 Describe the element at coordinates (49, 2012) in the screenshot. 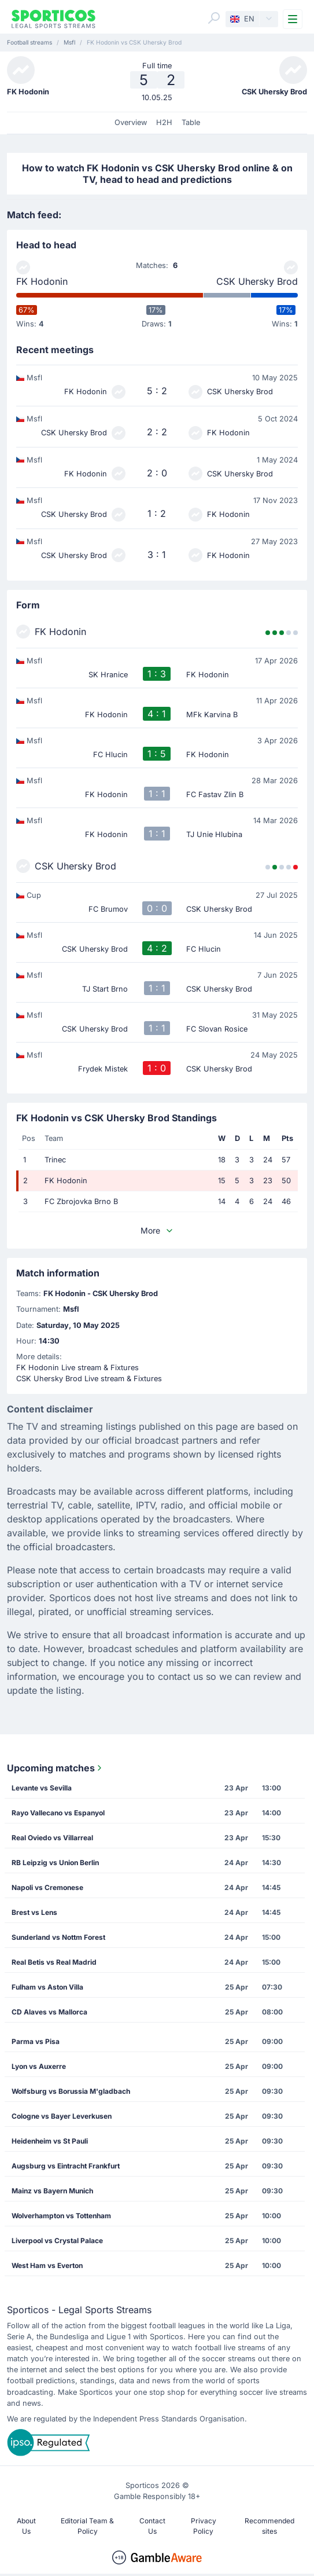

I see `CD Alaves vs Mallorca` at that location.